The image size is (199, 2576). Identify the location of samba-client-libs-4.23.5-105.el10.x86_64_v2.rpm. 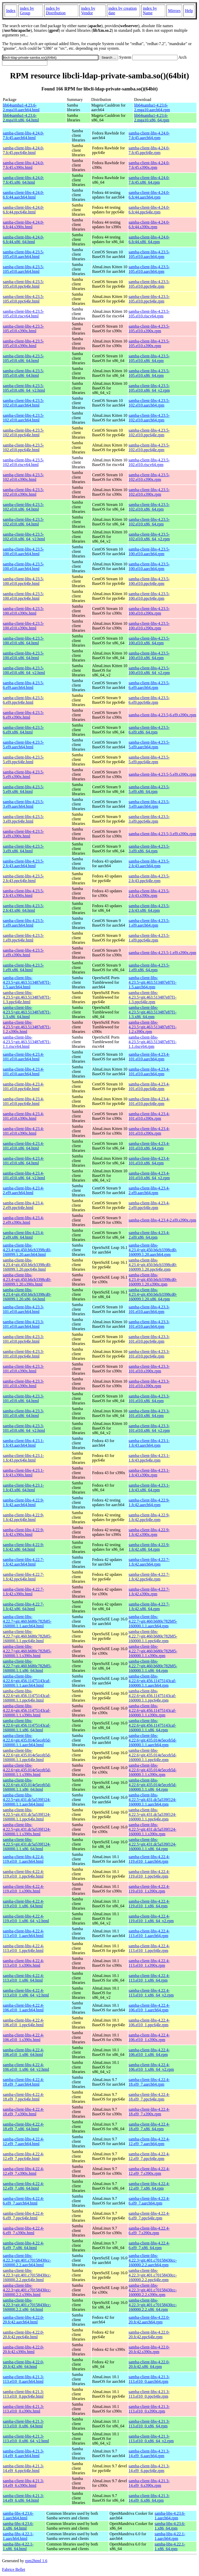
(149, 388).